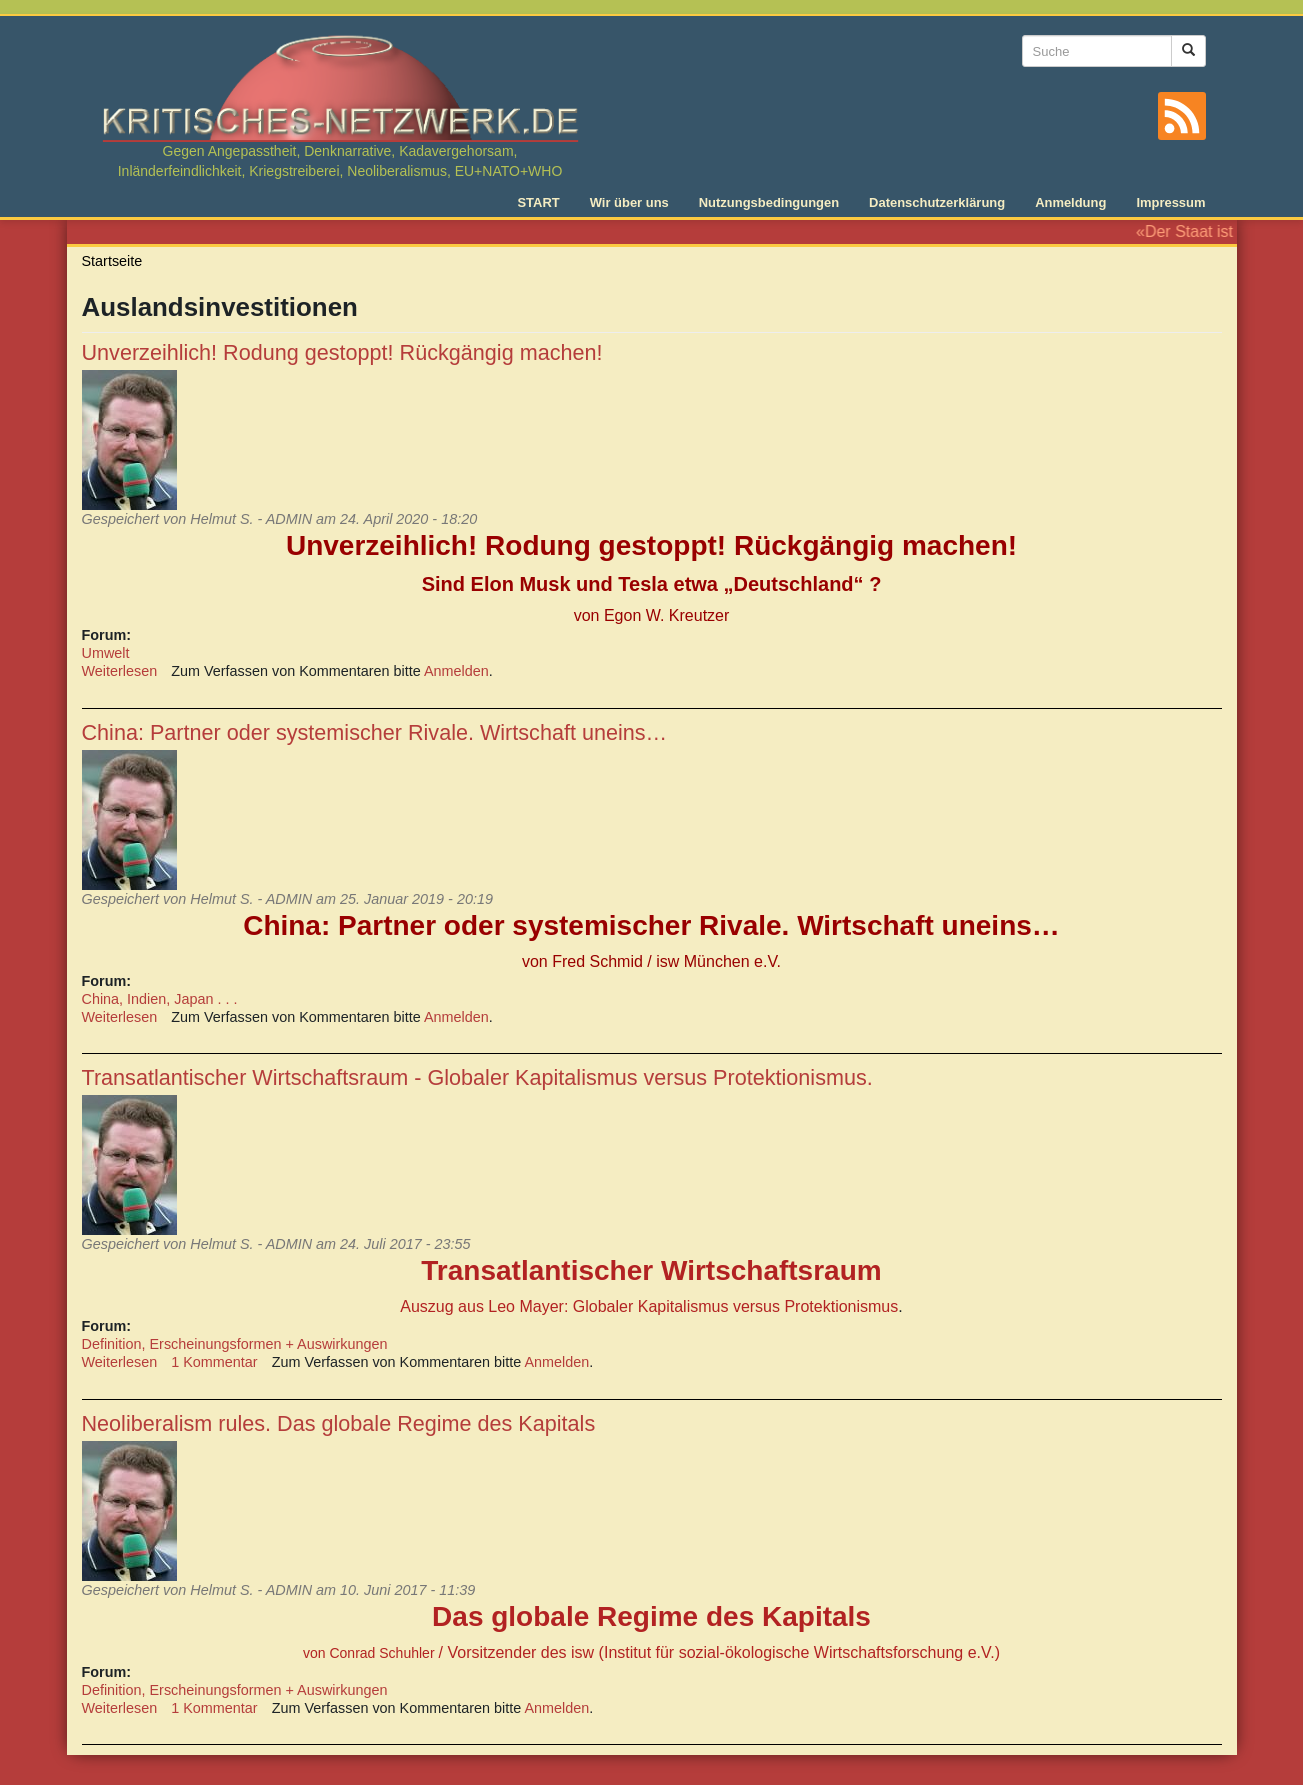 This screenshot has height=1785, width=1303. I want to click on Wir über uns, so click(629, 202).